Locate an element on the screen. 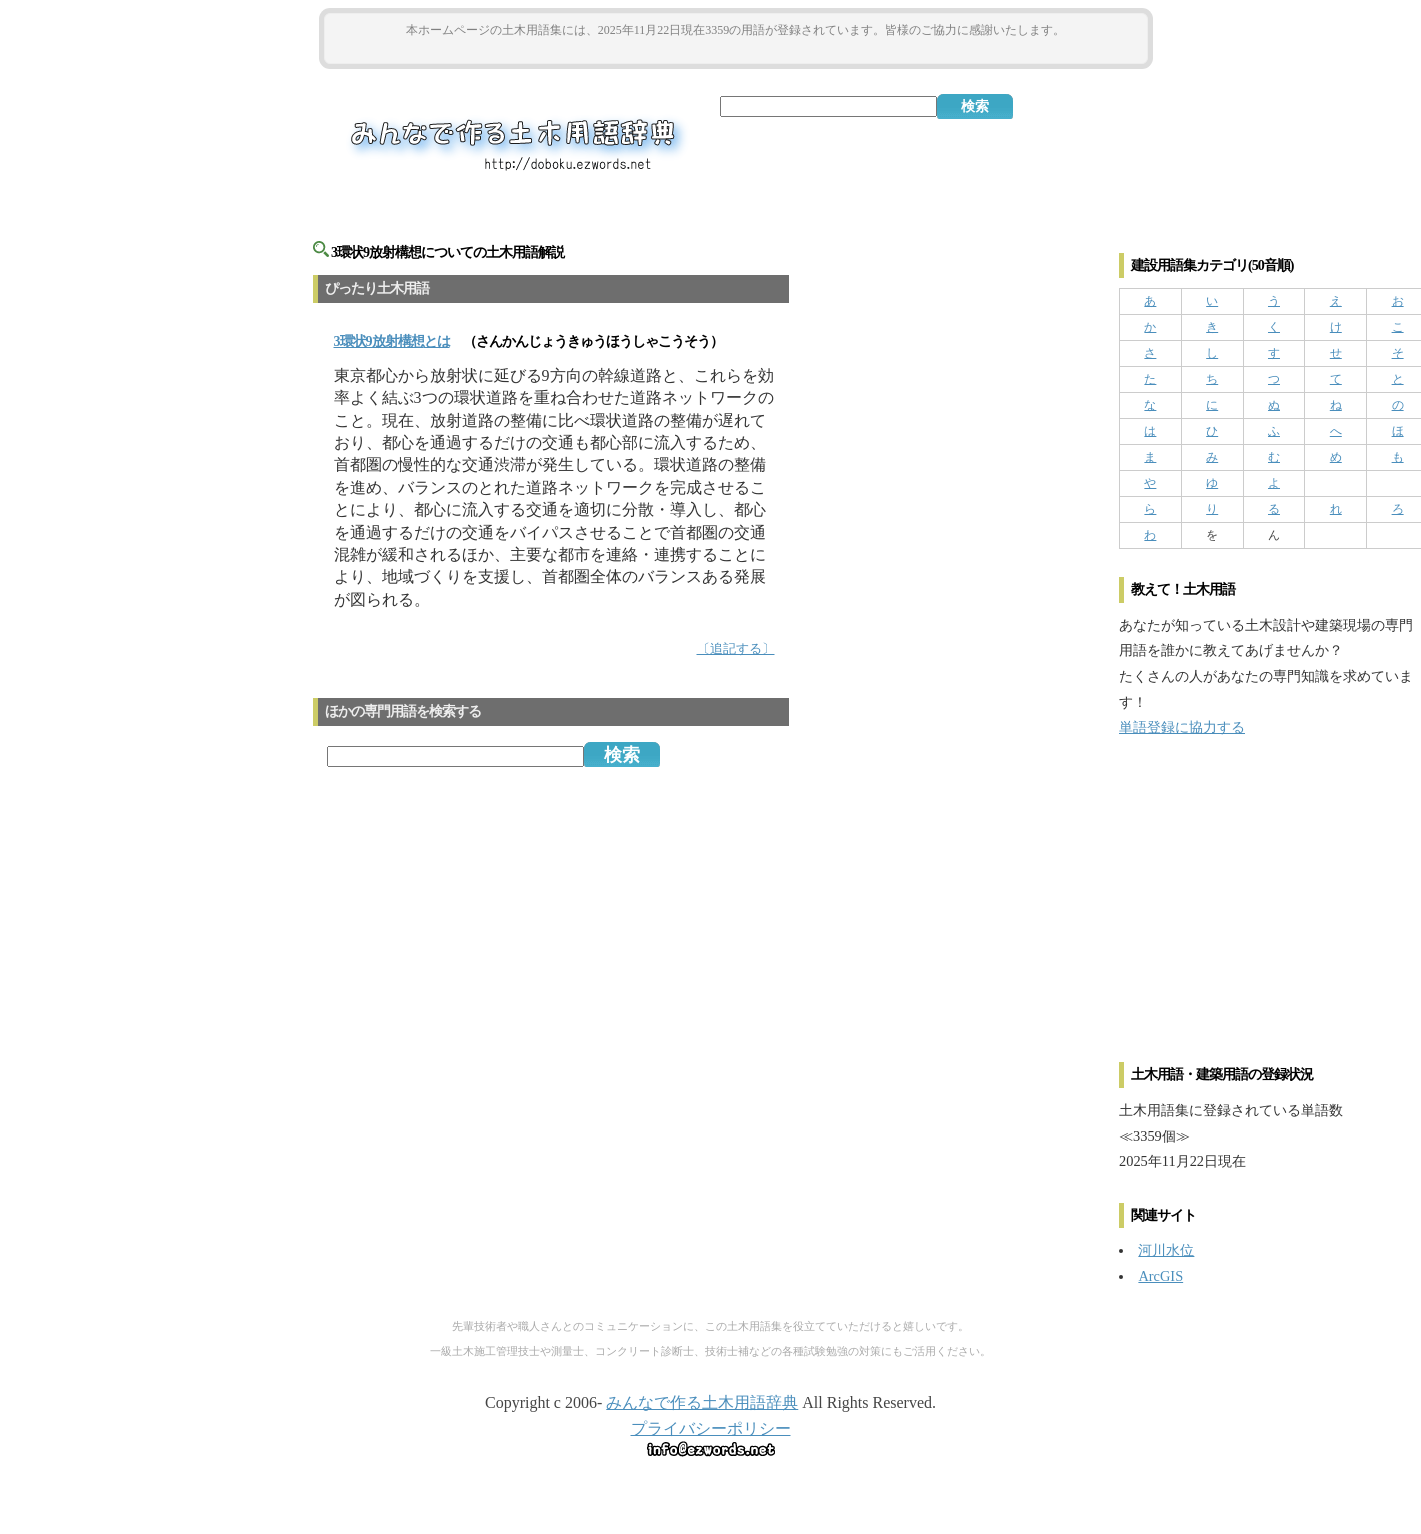  [Advertisement] is located at coordinates (736, 51).